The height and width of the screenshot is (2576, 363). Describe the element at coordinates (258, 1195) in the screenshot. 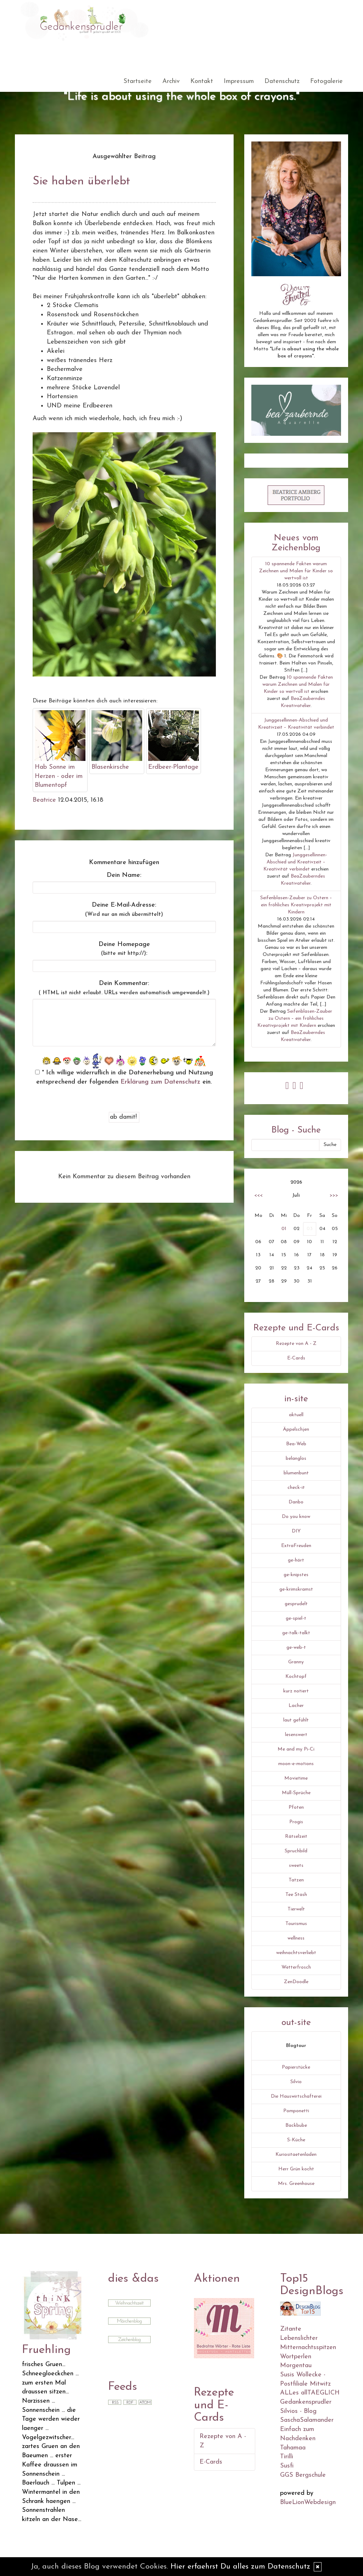

I see `<<<` at that location.